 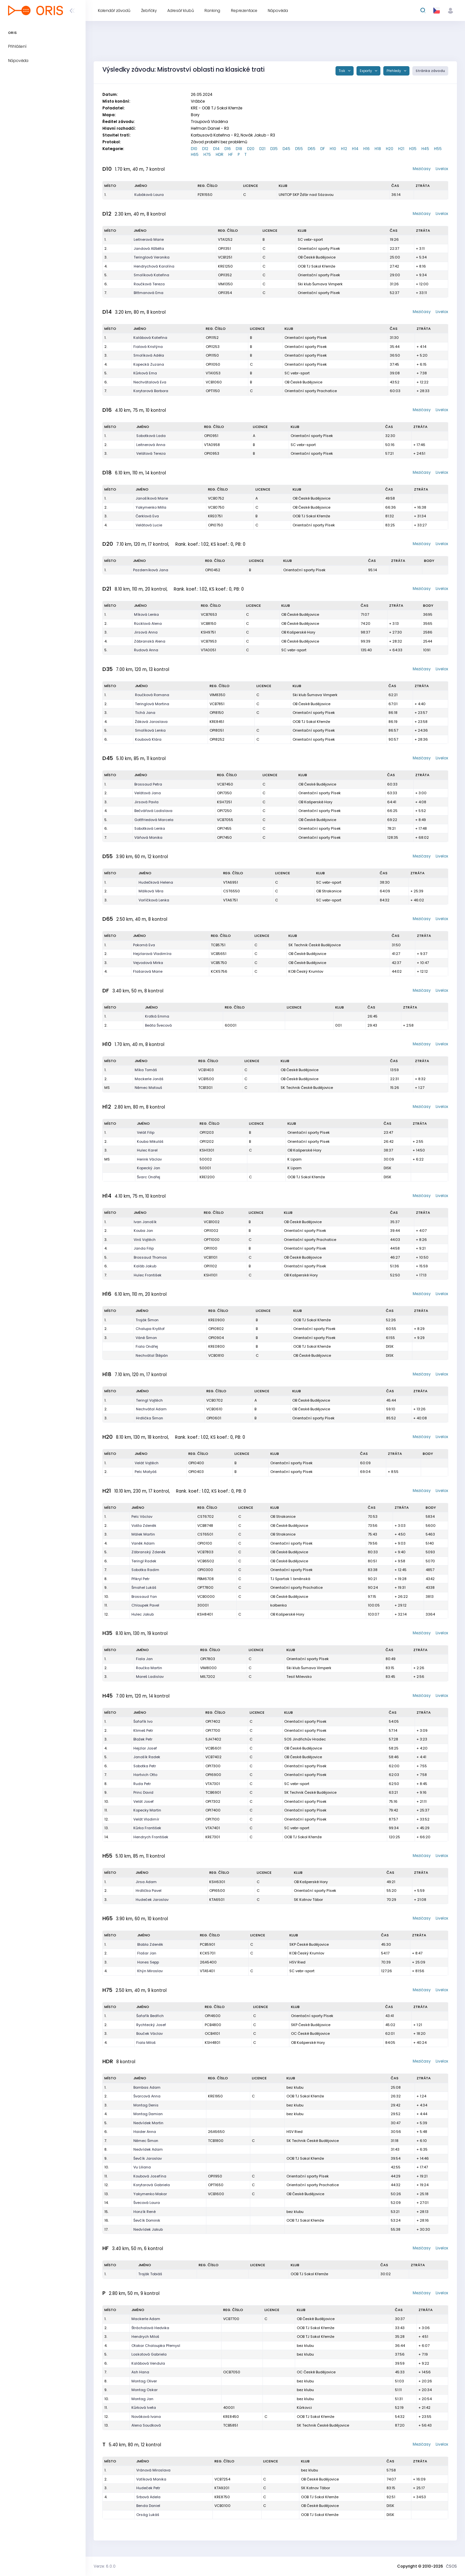 I want to click on OPI1352, so click(x=225, y=275).